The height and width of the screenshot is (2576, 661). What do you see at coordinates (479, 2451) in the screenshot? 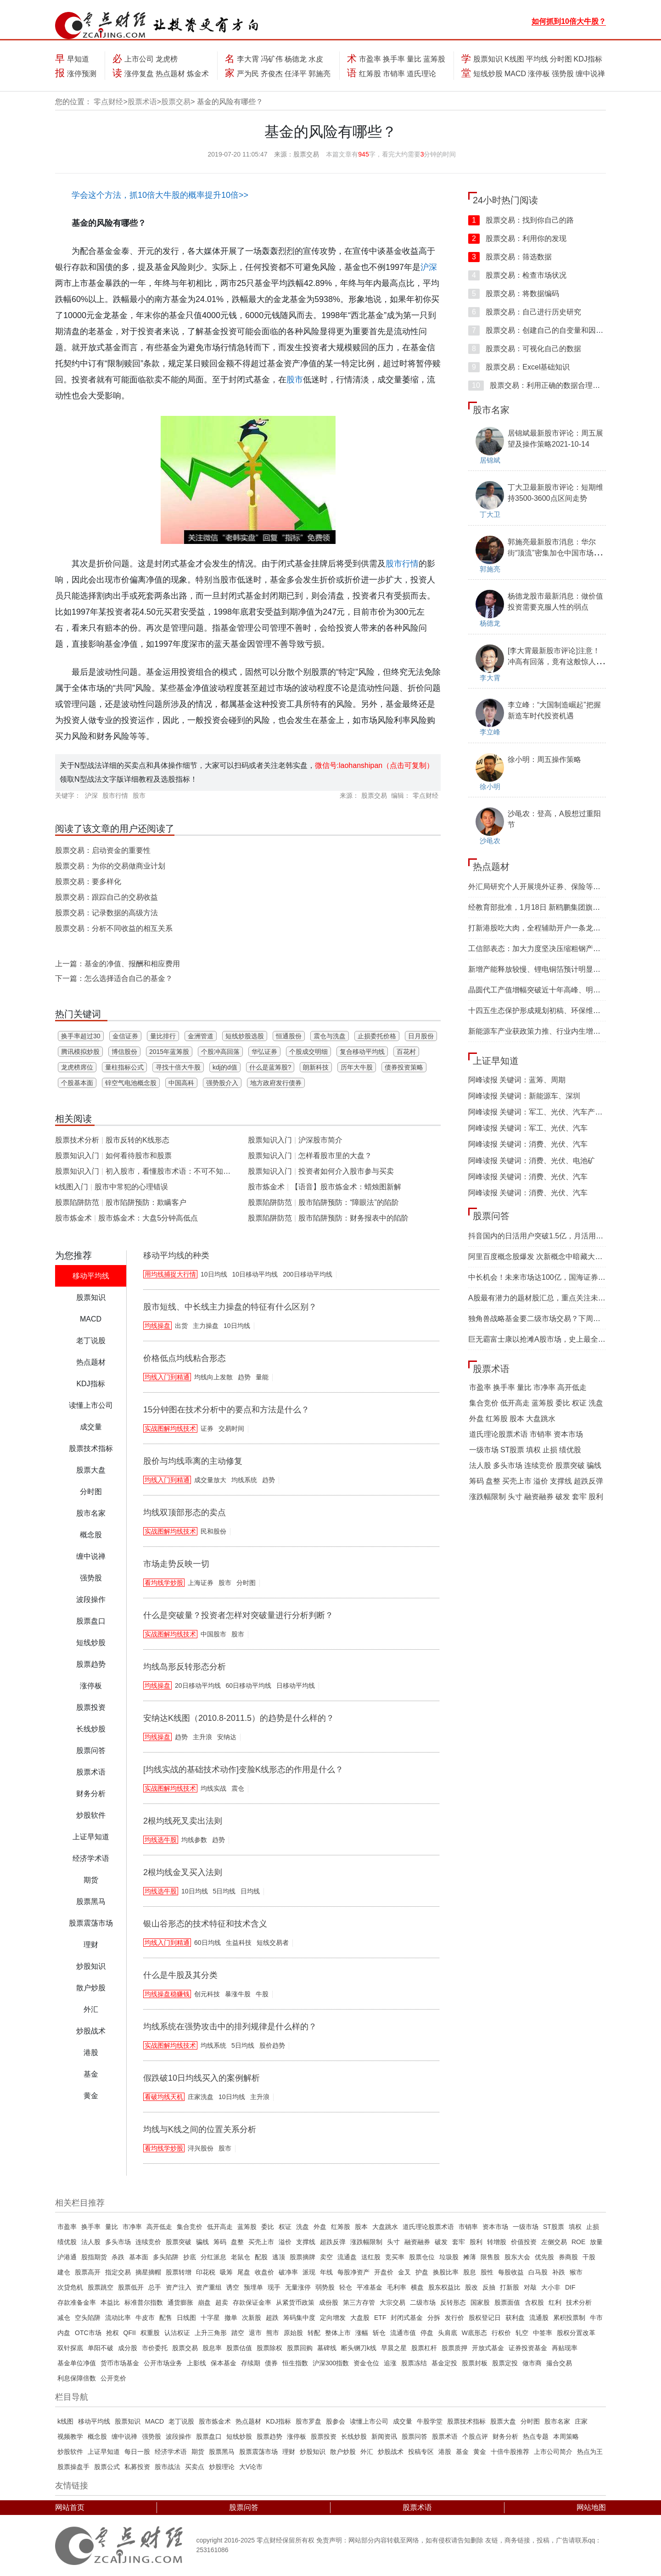
I see `黄金` at bounding box center [479, 2451].